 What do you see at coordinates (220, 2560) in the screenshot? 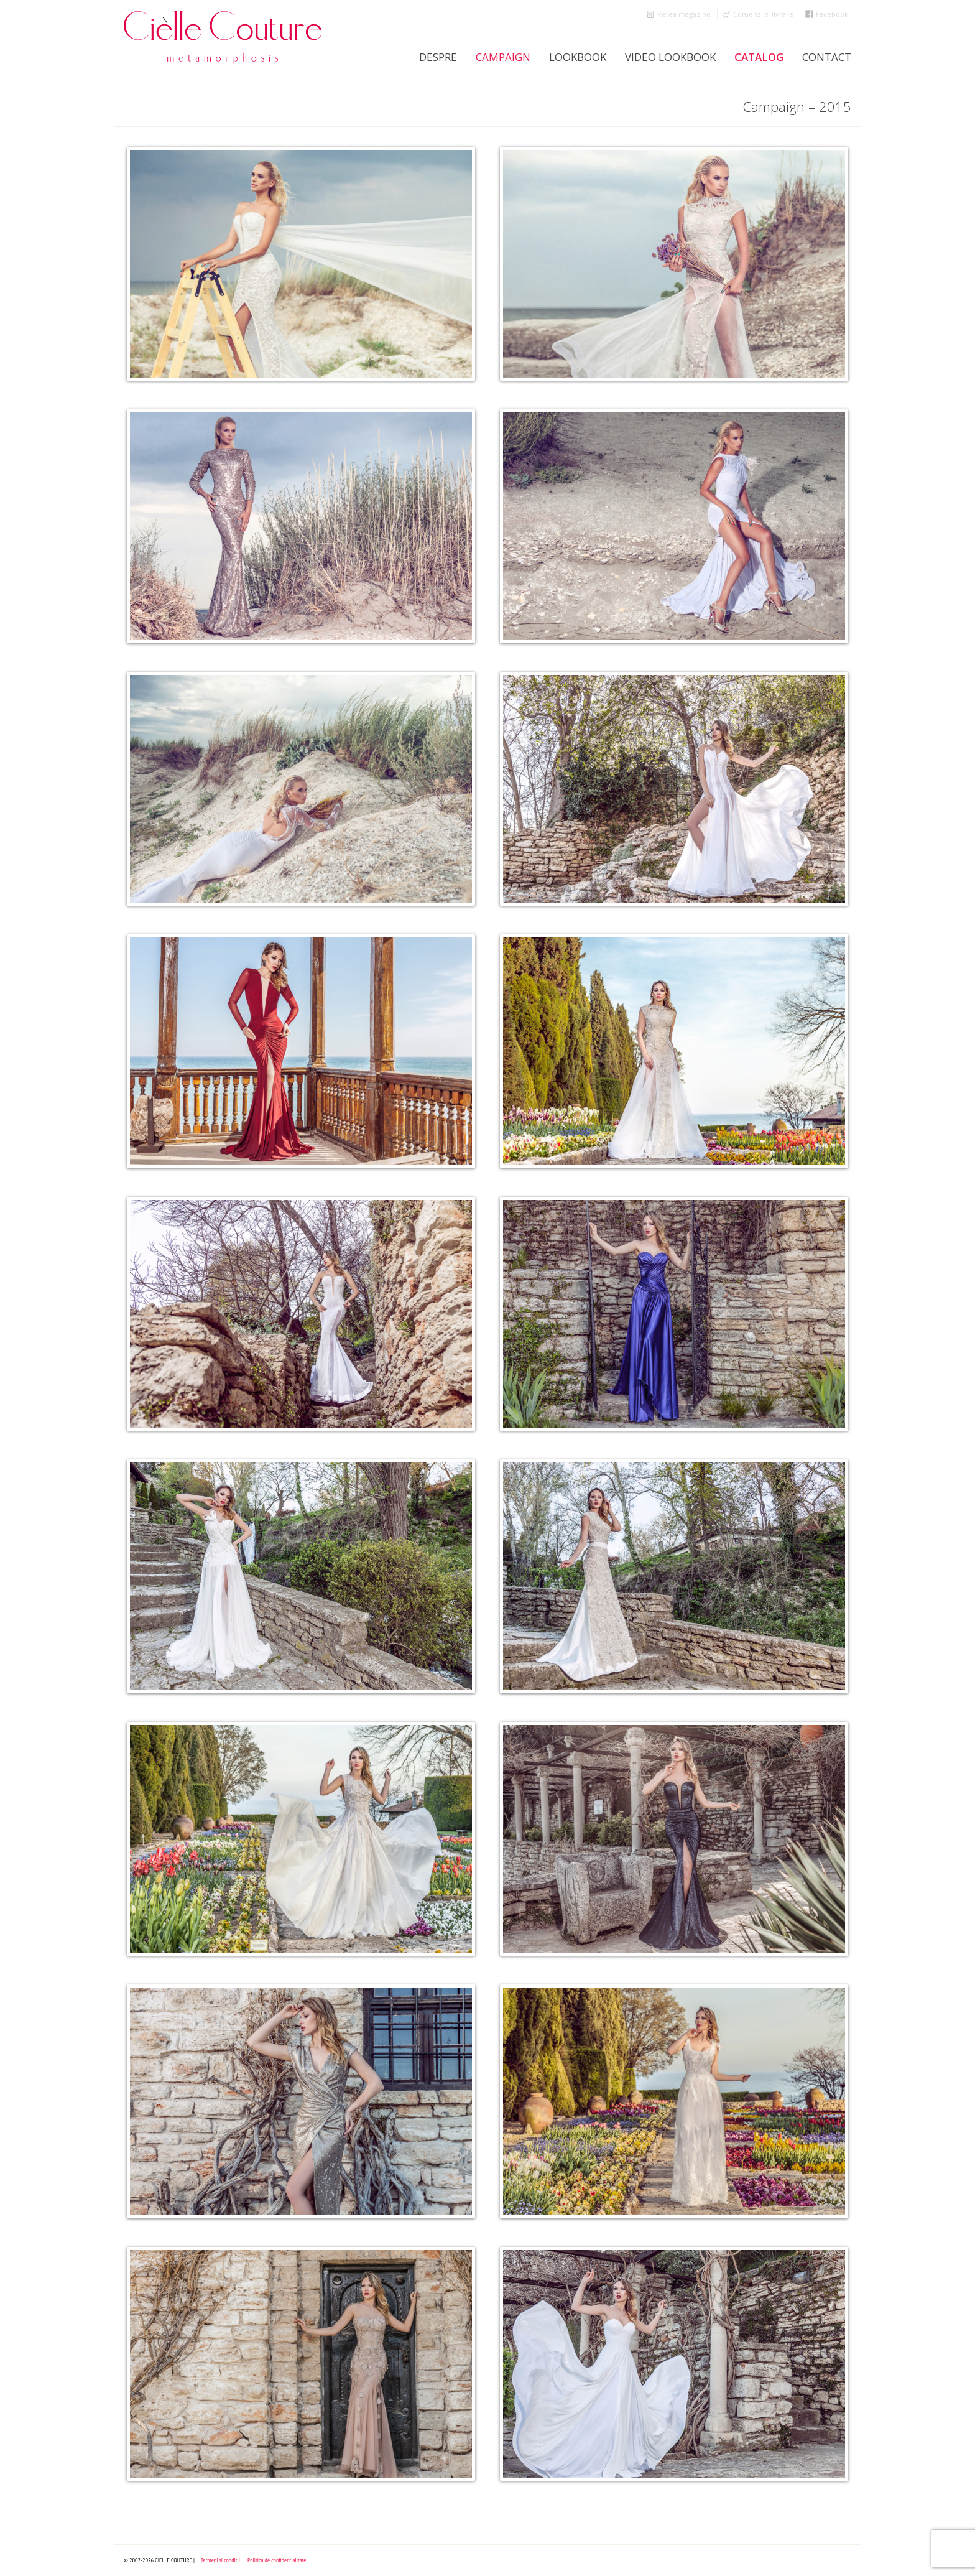
I see `Termeni si conditii` at bounding box center [220, 2560].